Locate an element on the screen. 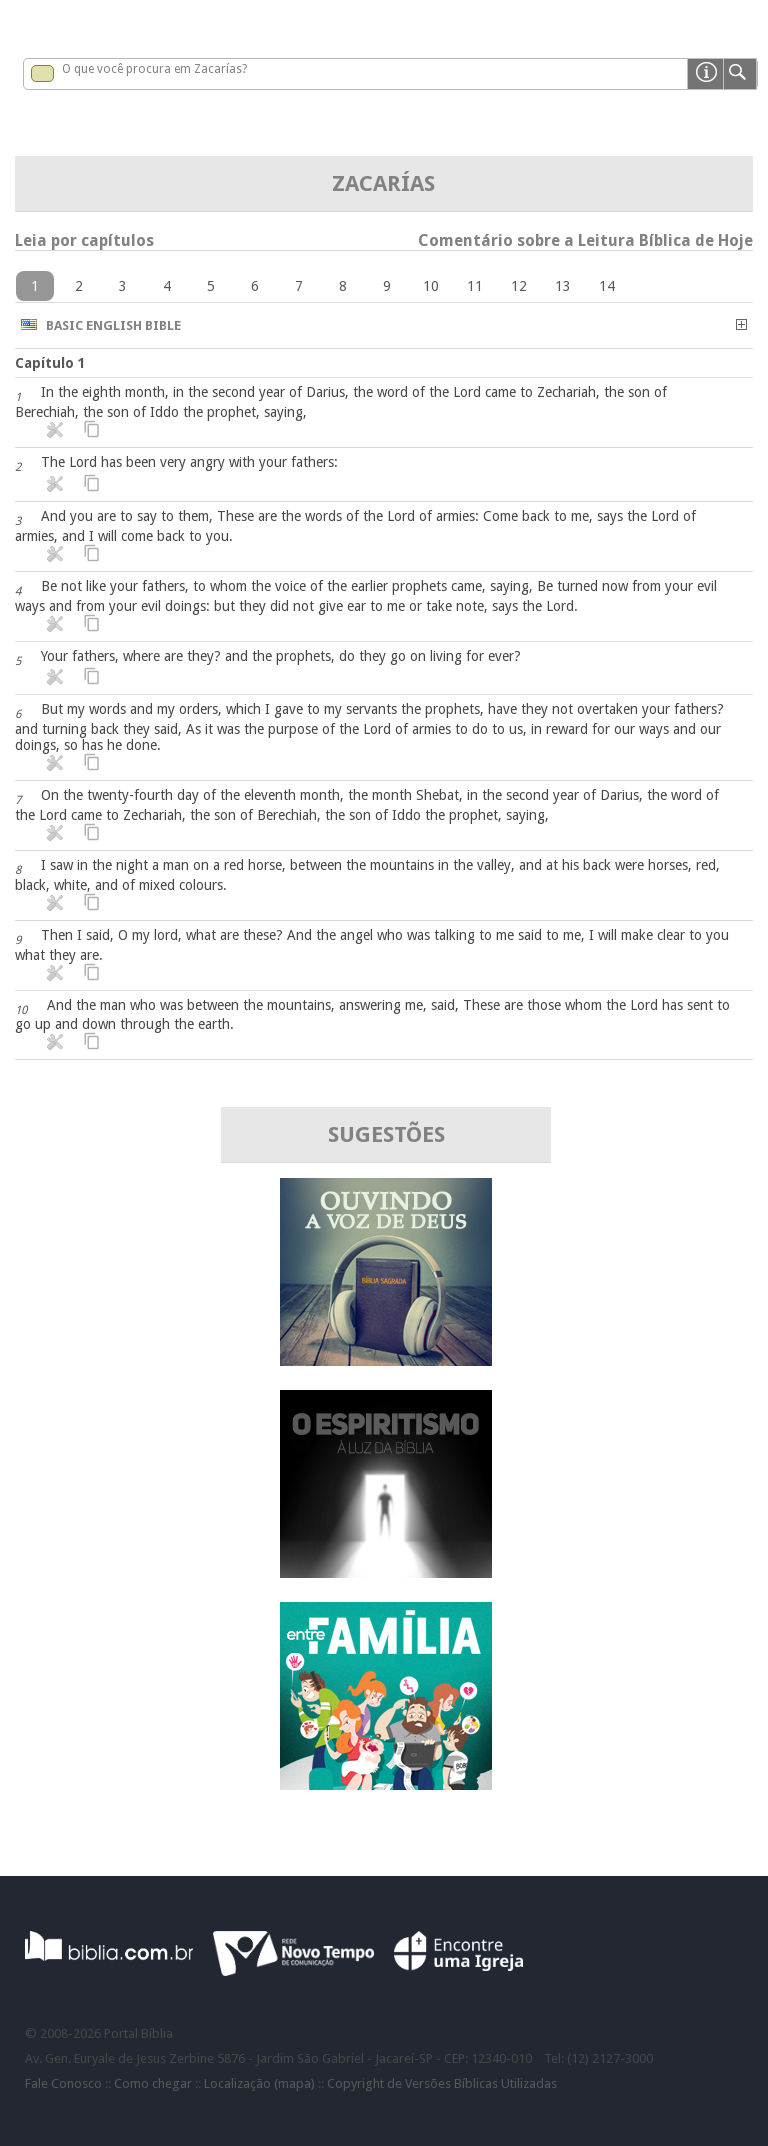  Copyright de Versões Bíblicas Utilizadas is located at coordinates (442, 2083).